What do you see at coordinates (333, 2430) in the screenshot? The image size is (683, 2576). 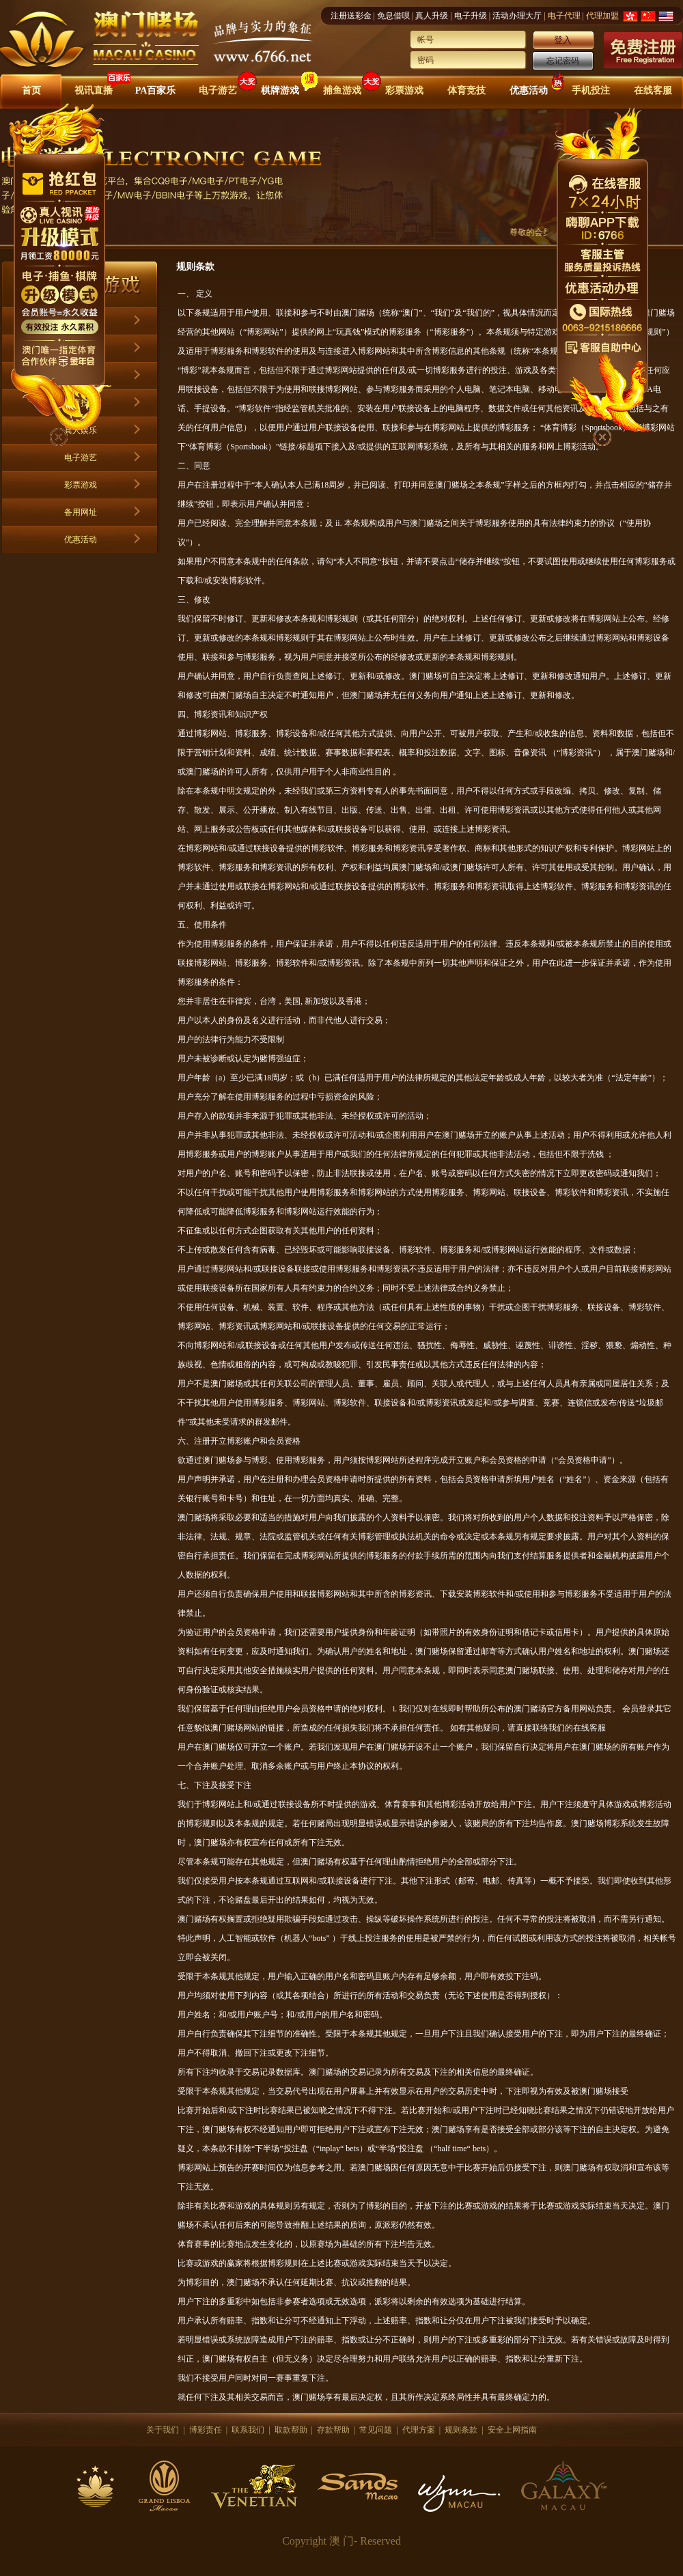 I see `存款帮助` at bounding box center [333, 2430].